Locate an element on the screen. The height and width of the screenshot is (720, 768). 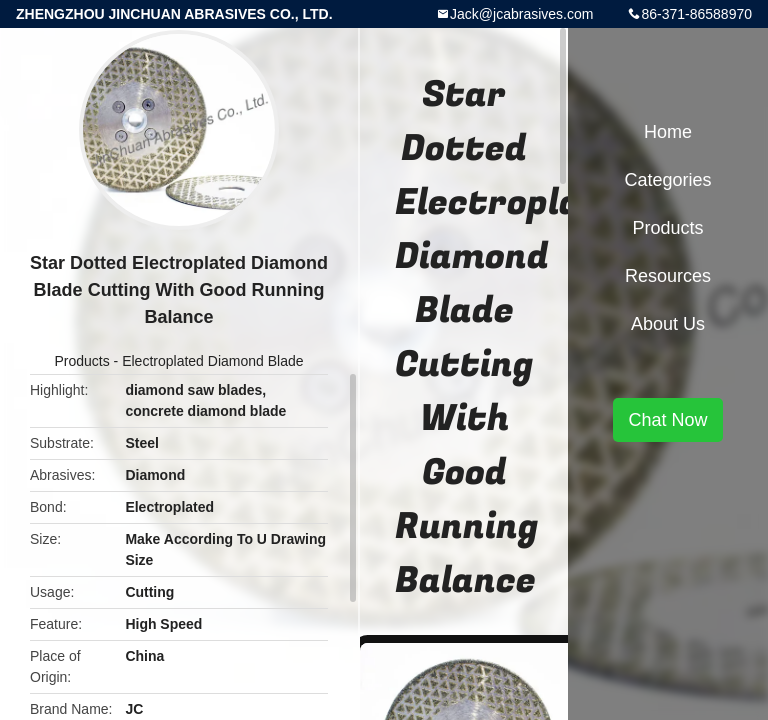
Resources is located at coordinates (668, 276).